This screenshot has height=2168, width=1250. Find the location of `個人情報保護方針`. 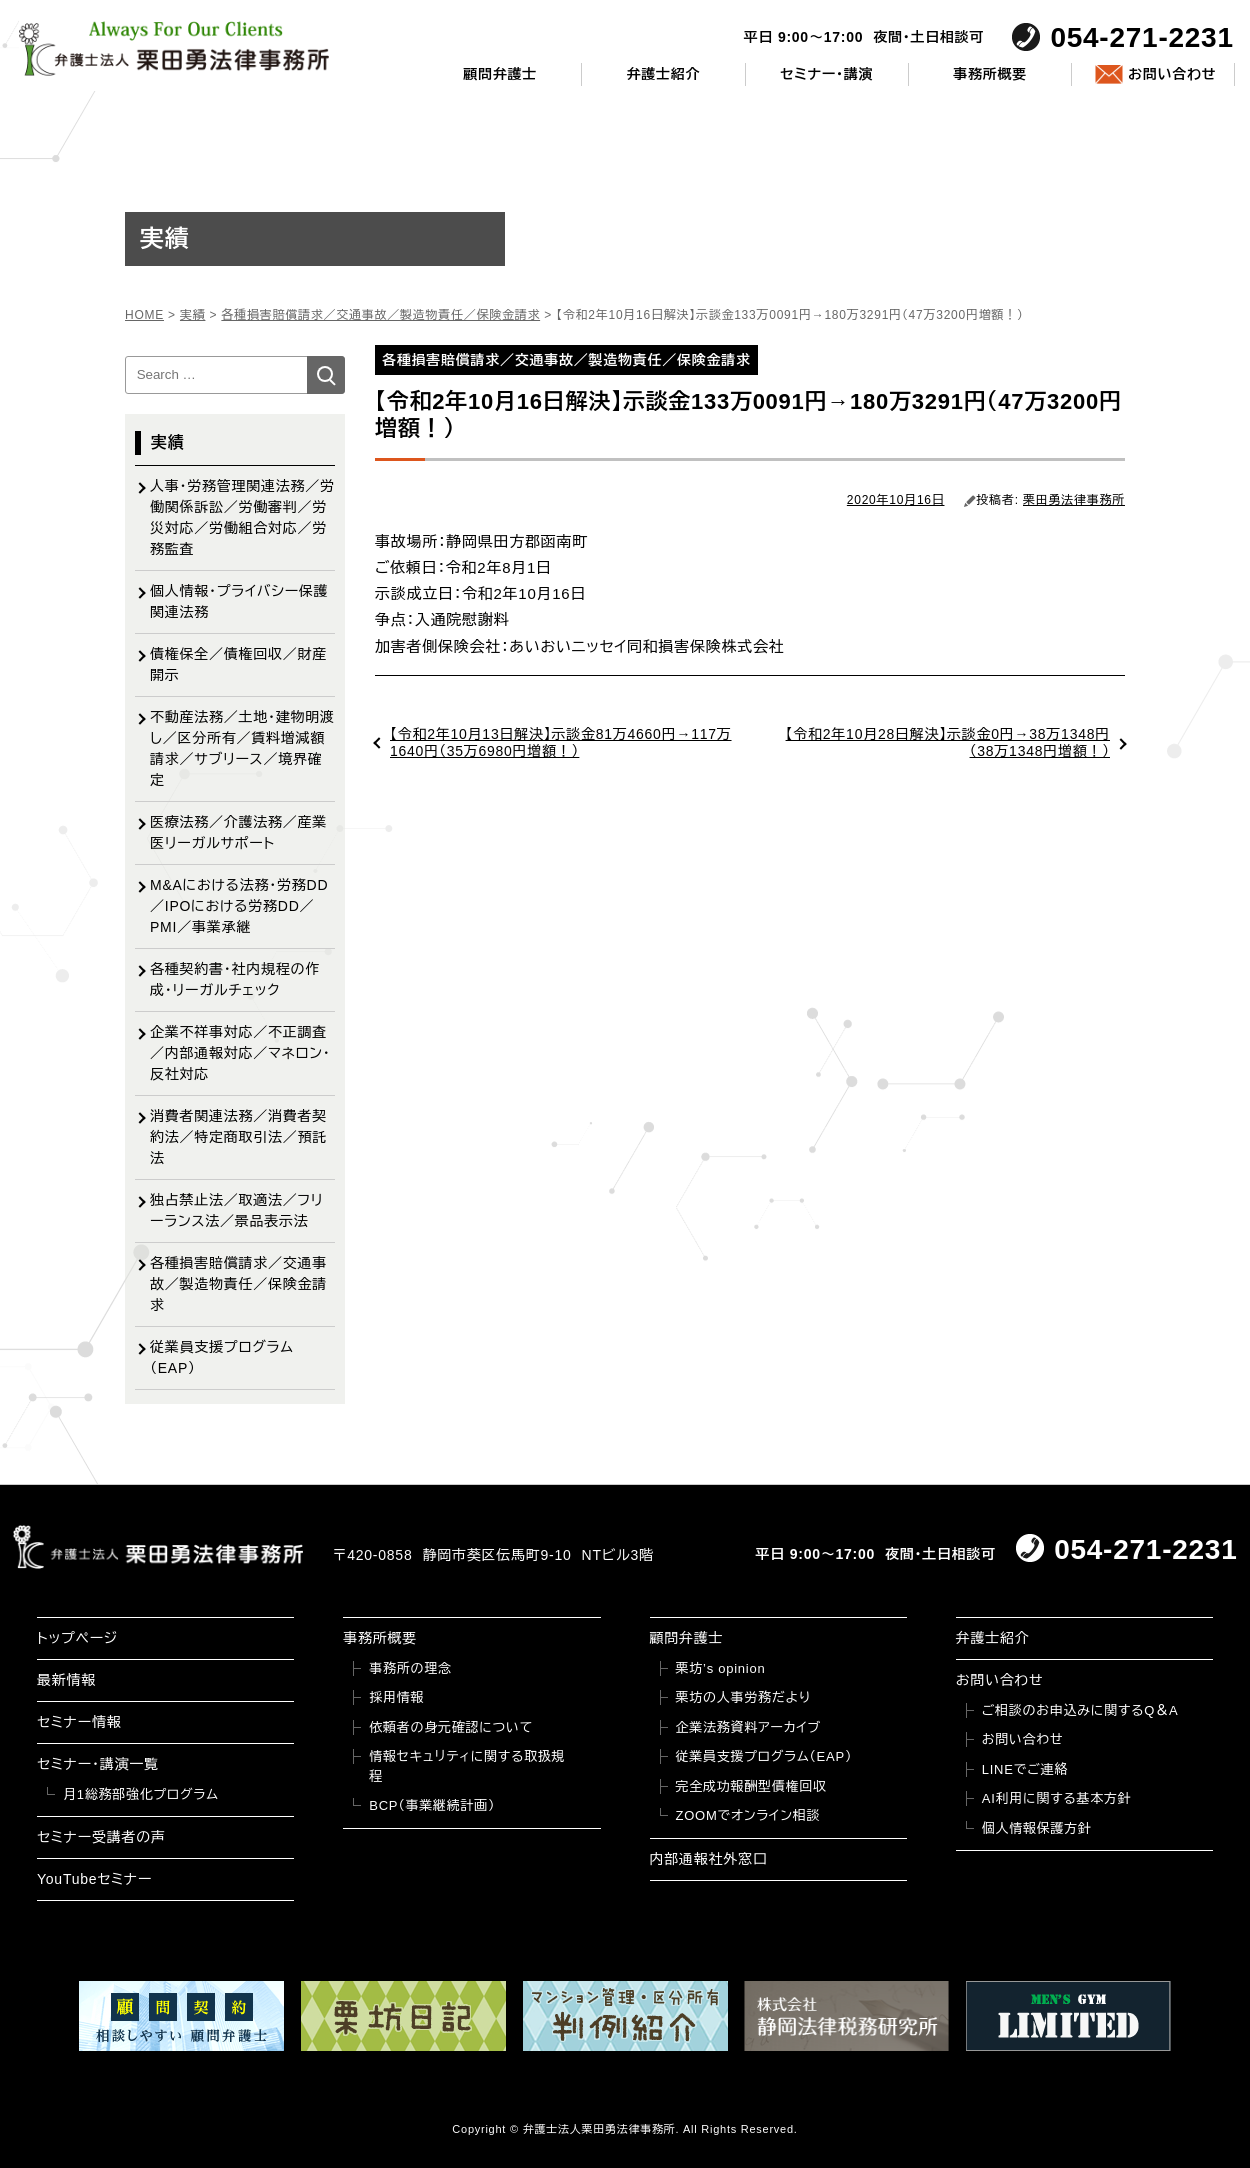

個人情報保護方針 is located at coordinates (1037, 1828).